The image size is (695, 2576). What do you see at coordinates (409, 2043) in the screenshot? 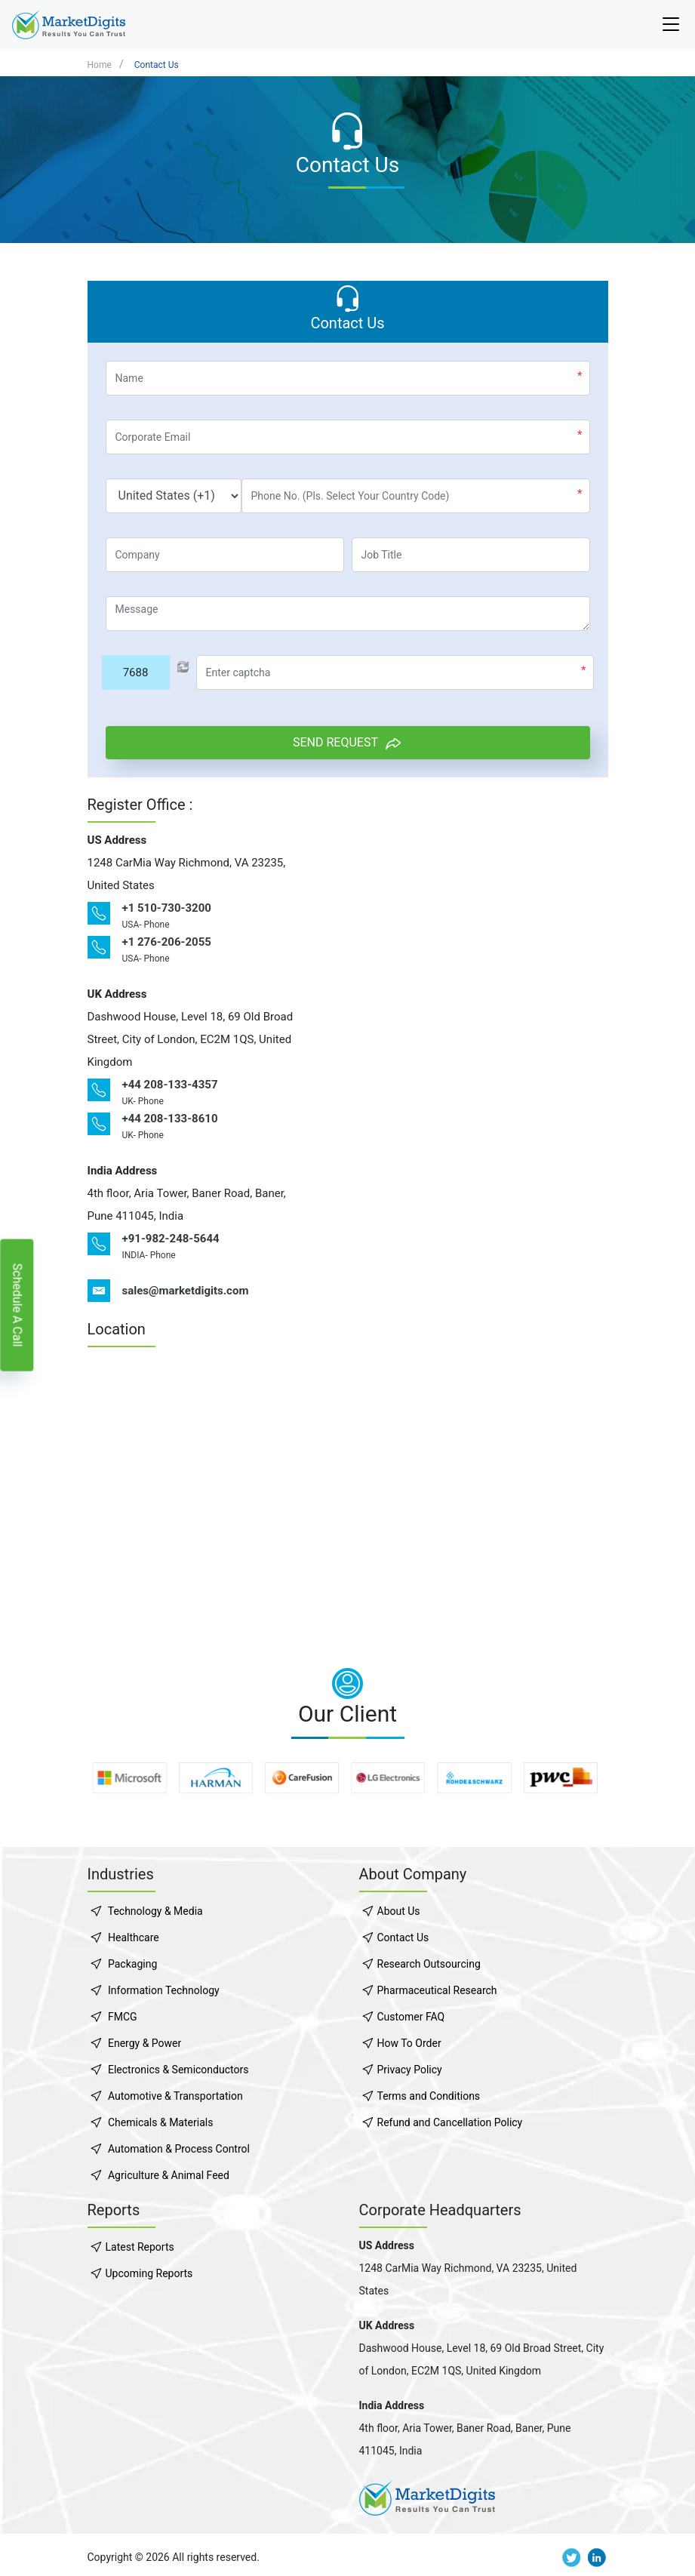
I see `How To Order` at bounding box center [409, 2043].